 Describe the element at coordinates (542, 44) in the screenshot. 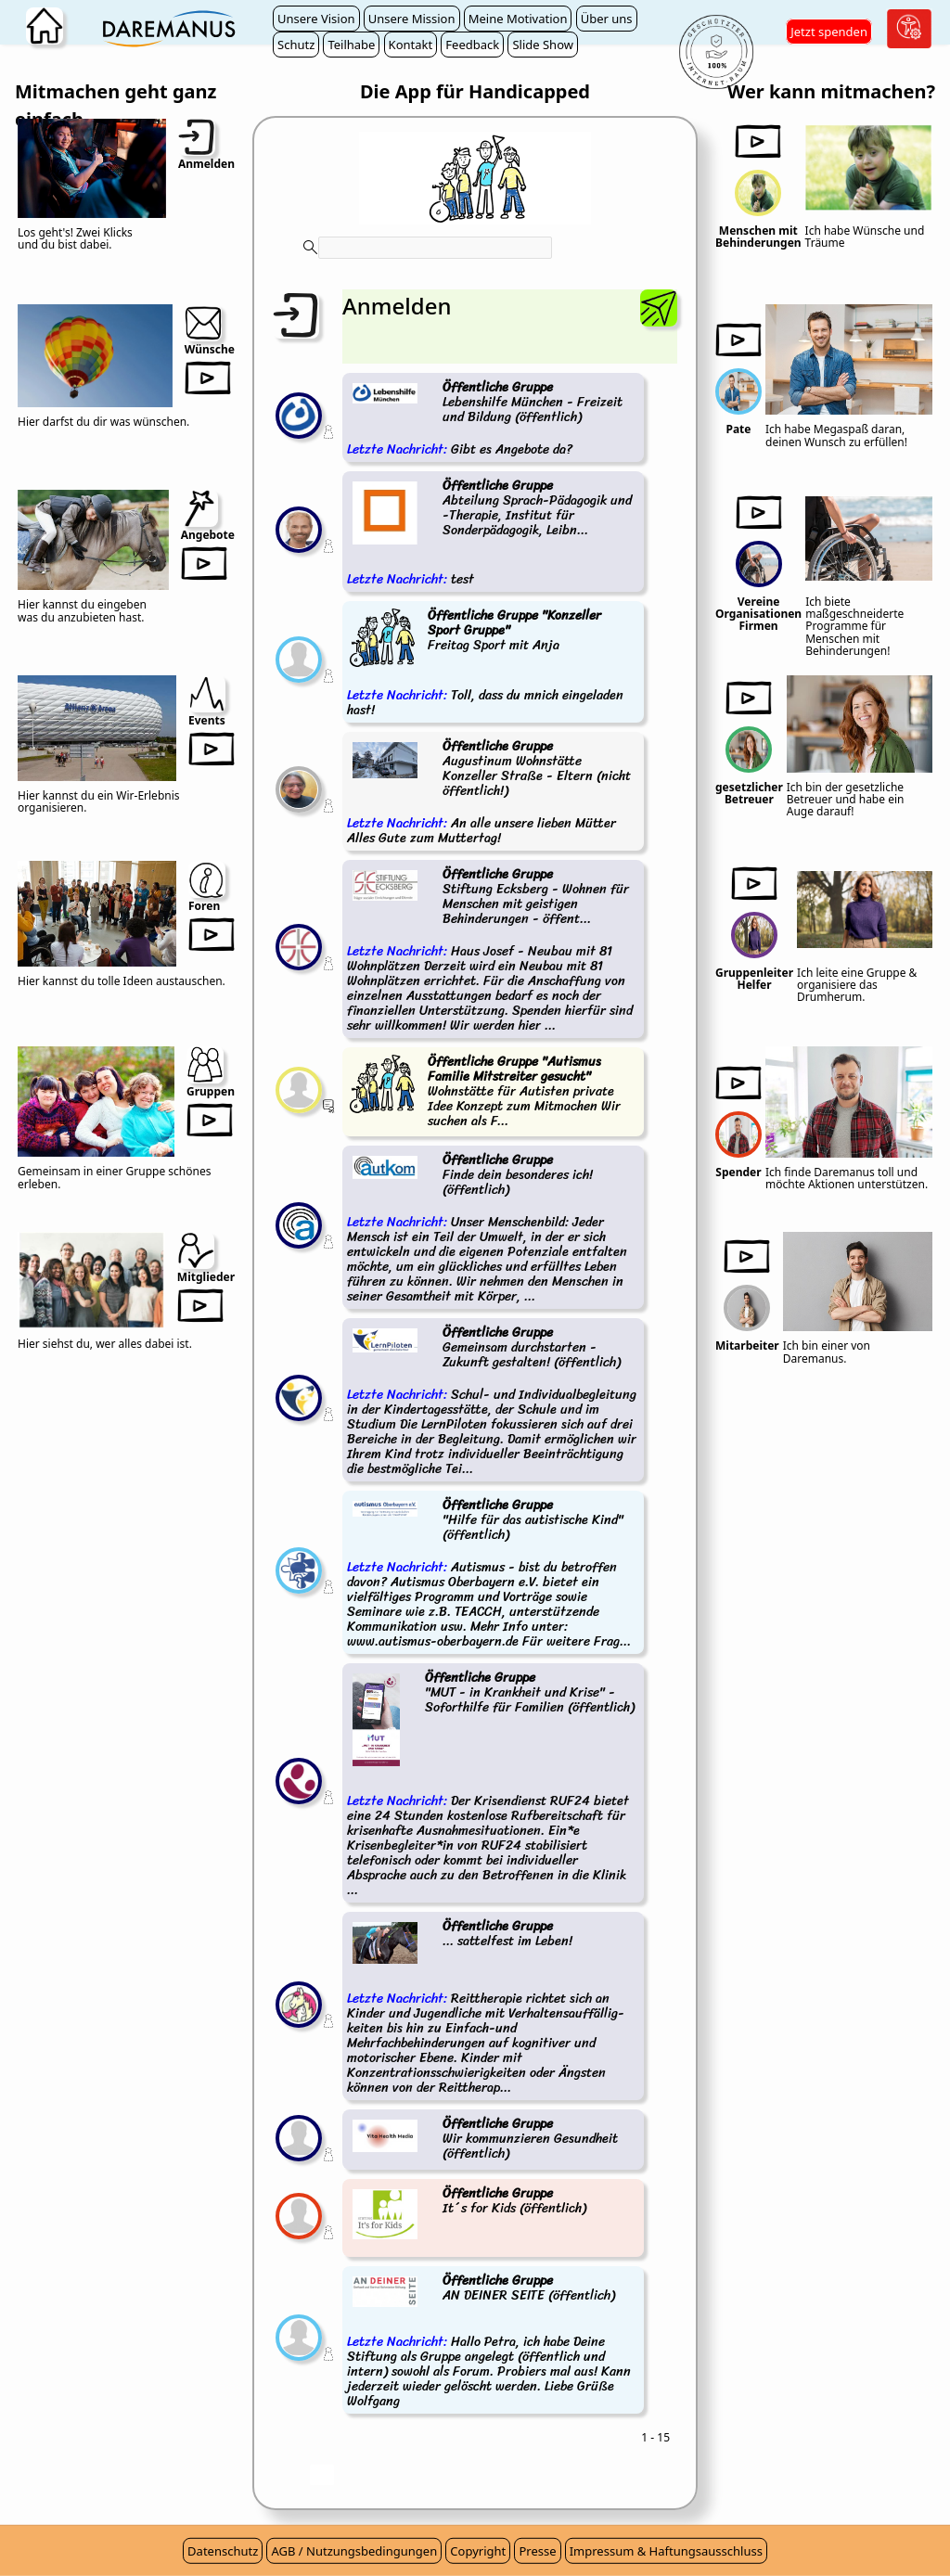

I see `Slide Show` at that location.